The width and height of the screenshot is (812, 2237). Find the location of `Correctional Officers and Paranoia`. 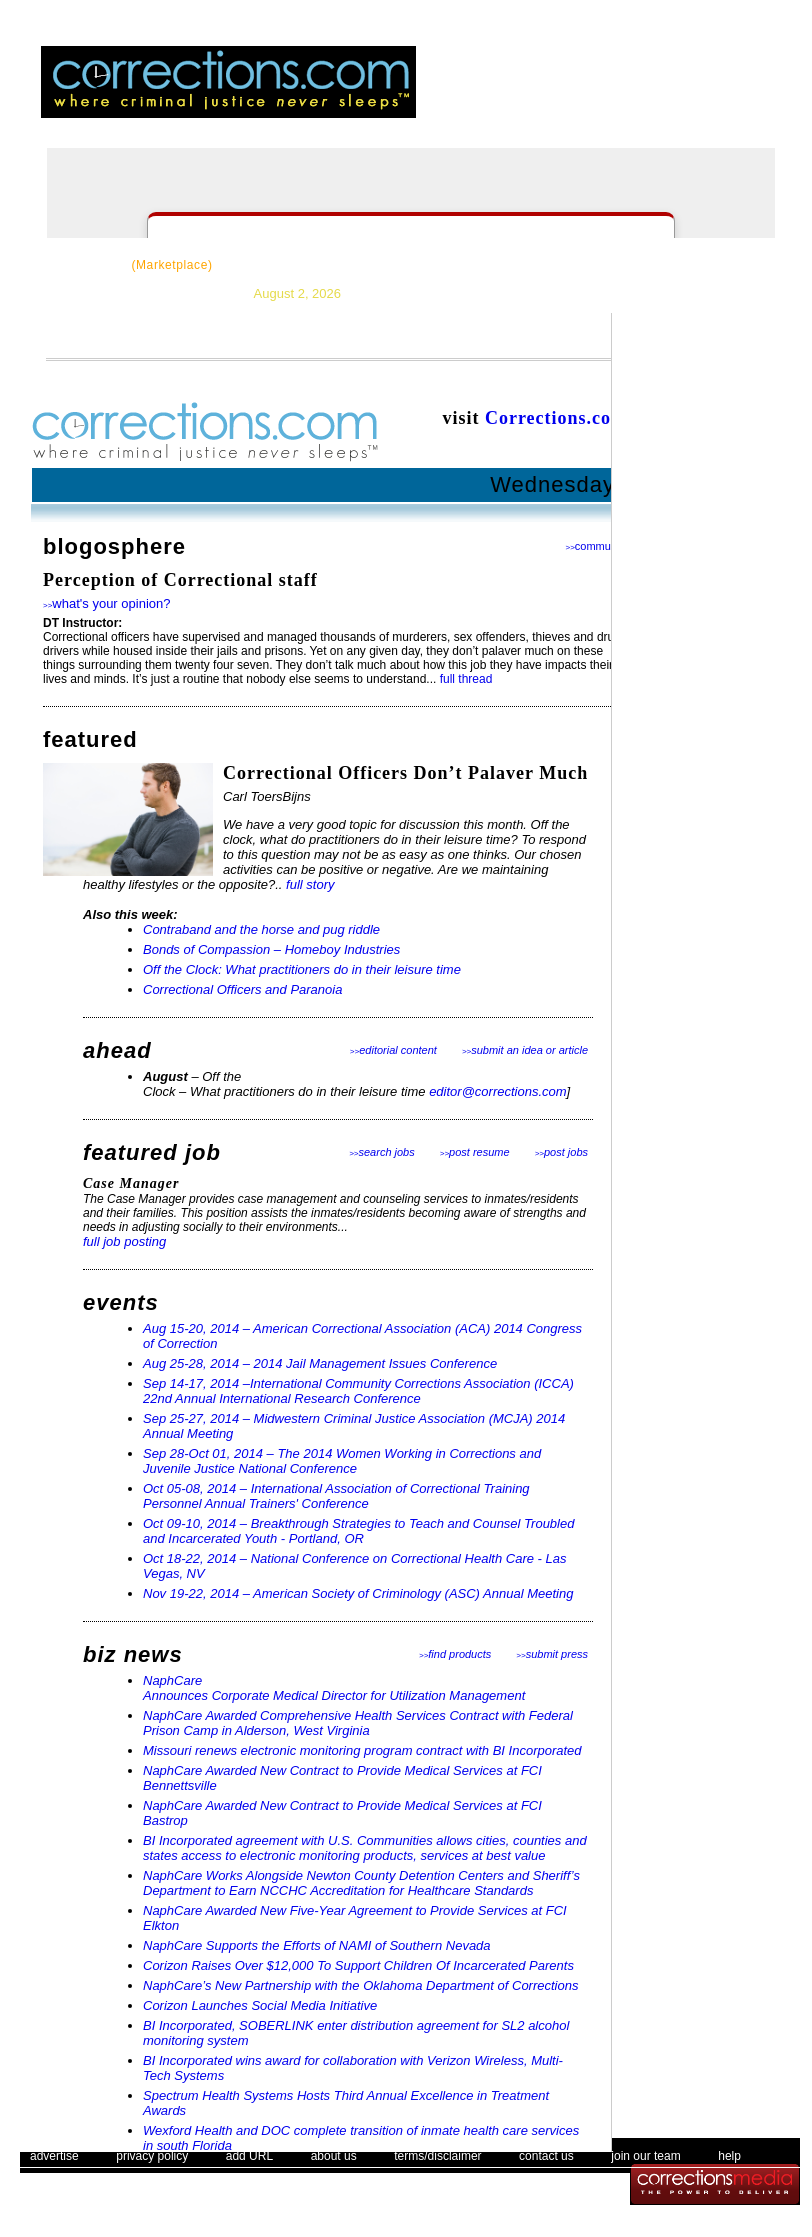

Correctional Officers and Paranoia is located at coordinates (242, 989).